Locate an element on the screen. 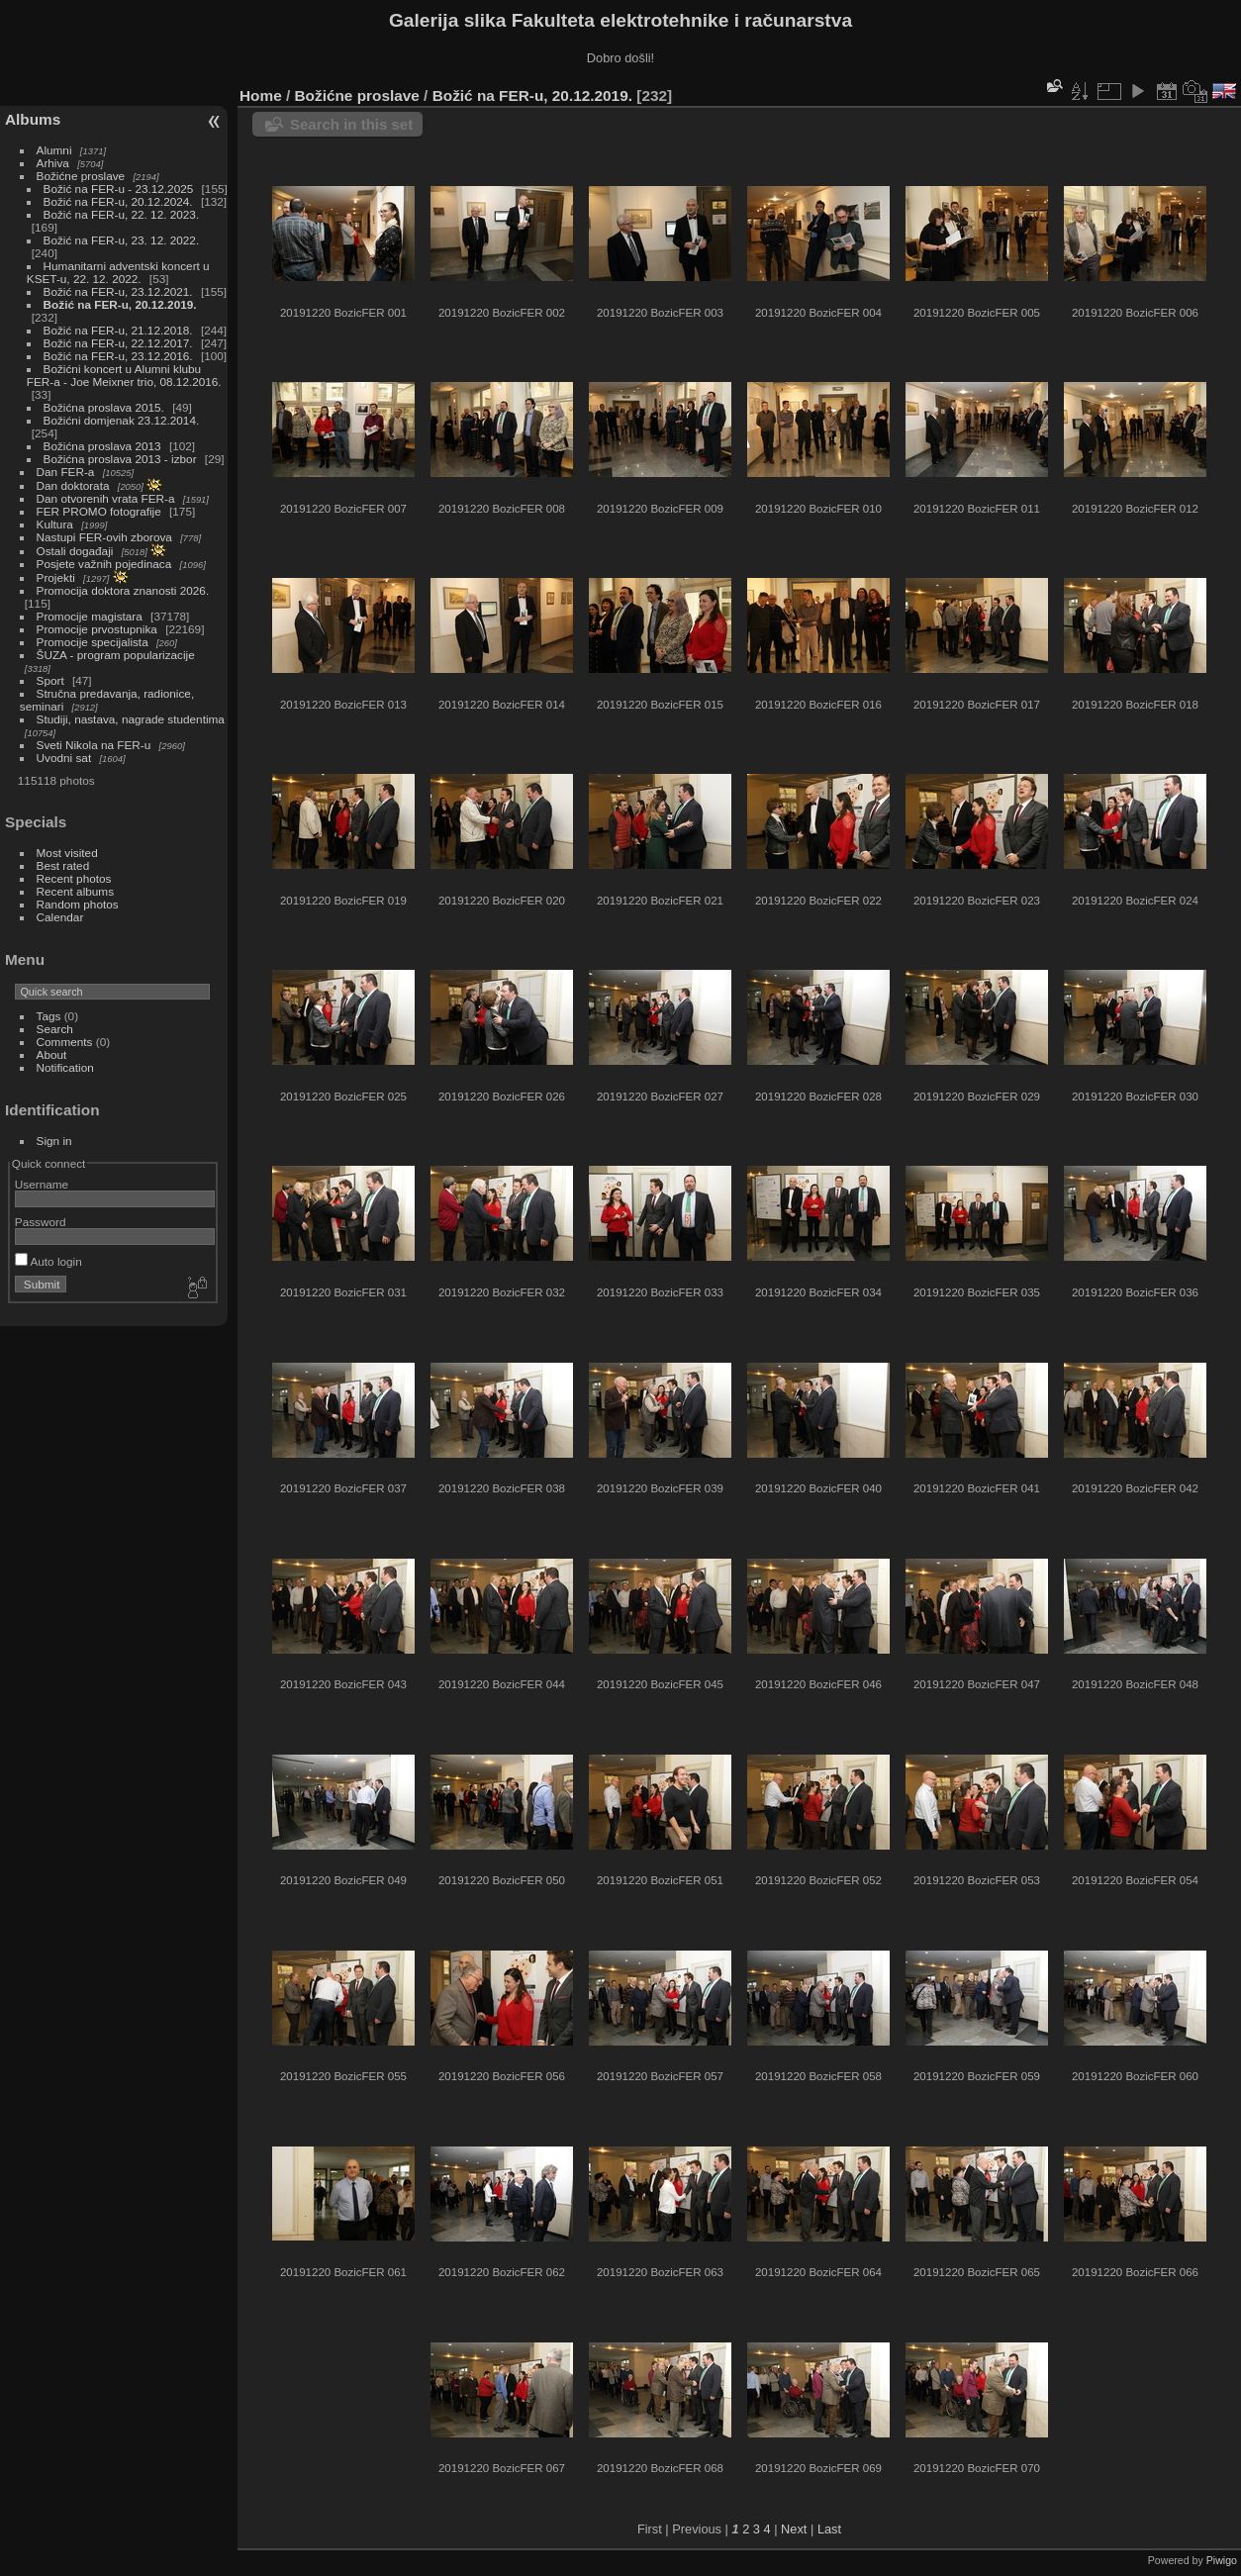 The width and height of the screenshot is (1241, 2576). Studiji, nastava, nagrade studentima is located at coordinates (131, 719).